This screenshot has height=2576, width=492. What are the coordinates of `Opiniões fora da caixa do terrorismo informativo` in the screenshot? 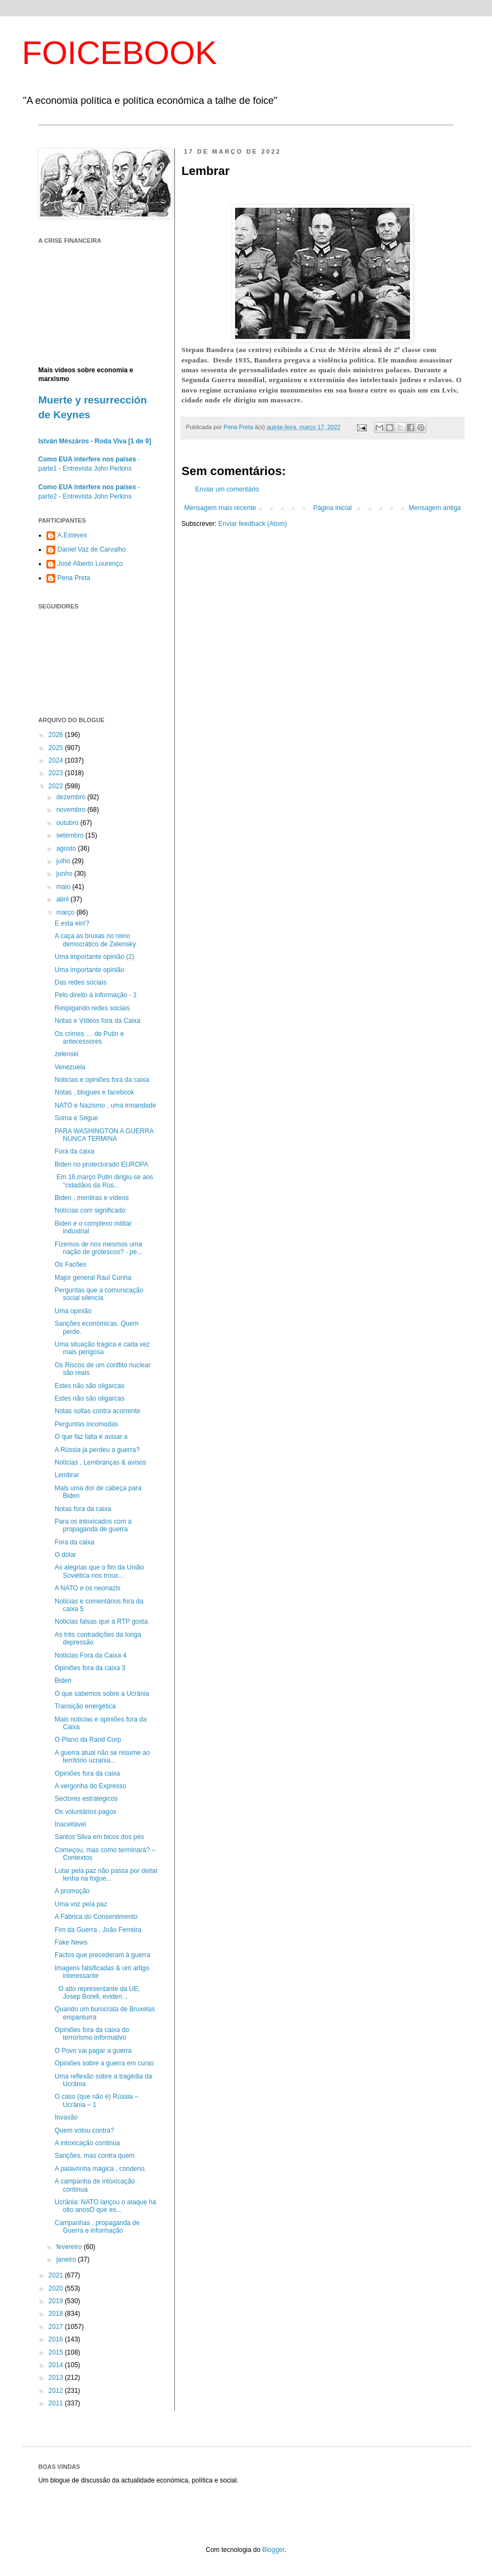 It's located at (92, 2033).